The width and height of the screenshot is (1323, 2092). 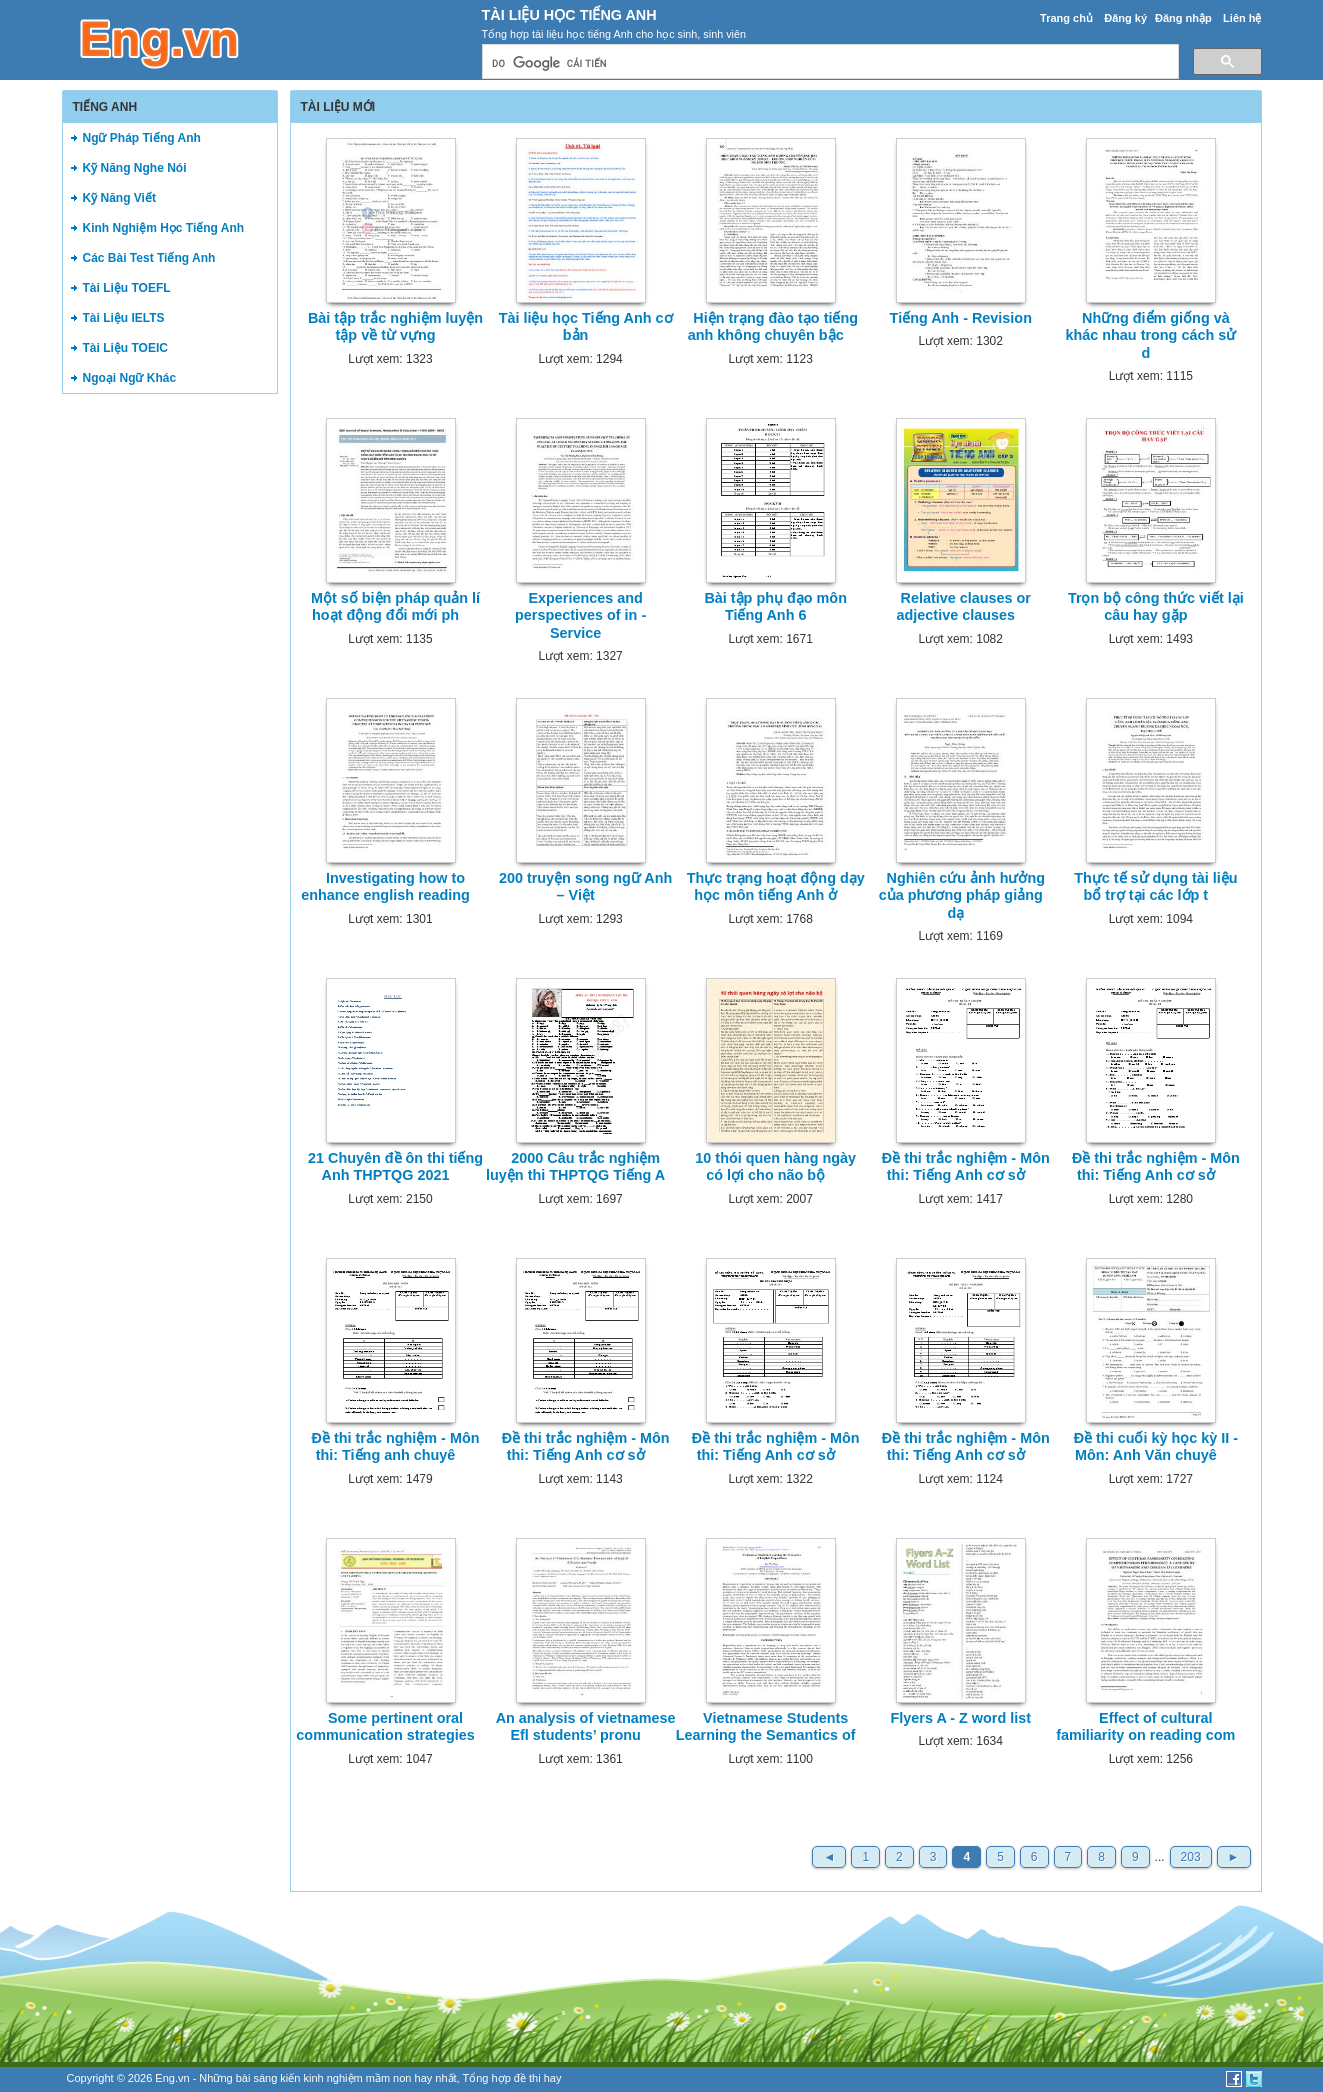 I want to click on Đề thi trắc nghiệm - Môn thi: Tiếng Anh cơ sở, so click(x=966, y=1166).